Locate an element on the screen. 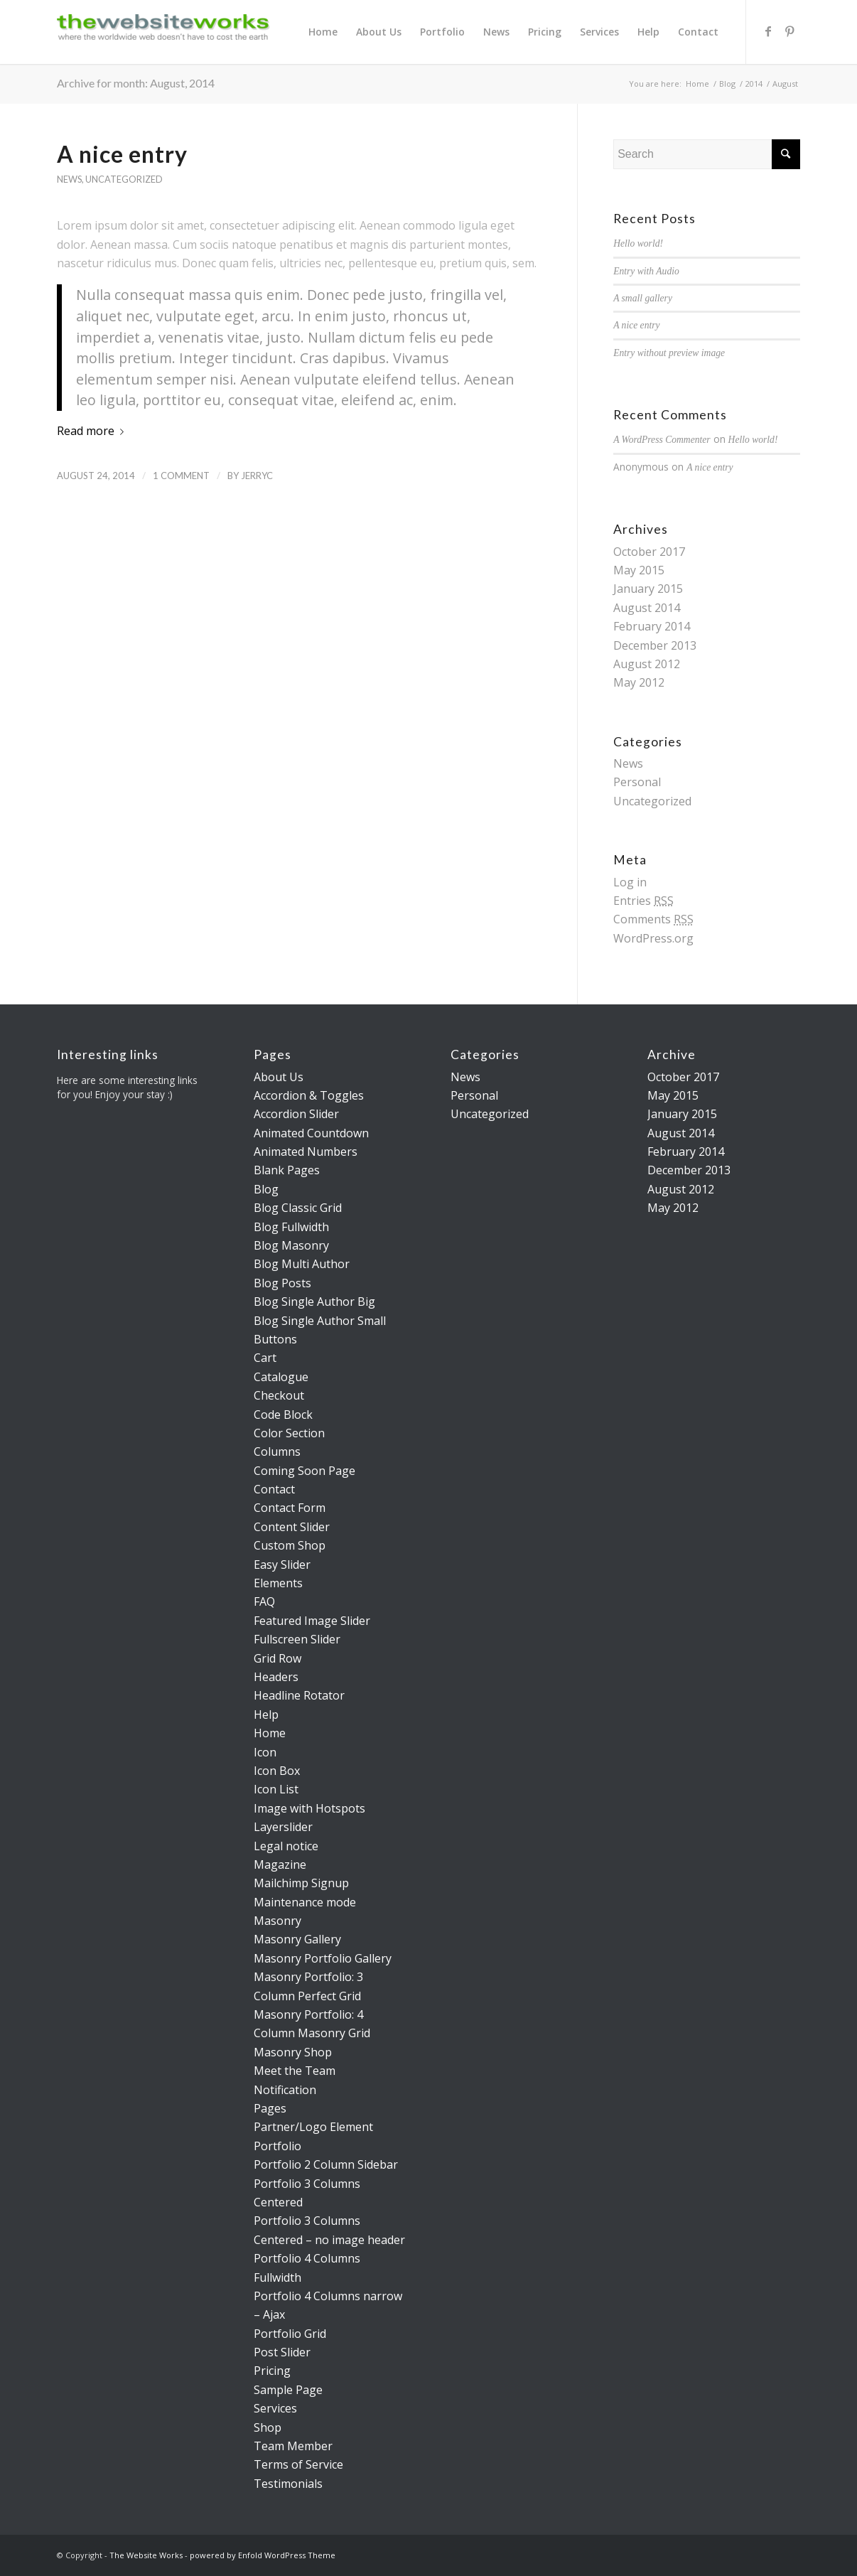  Icon List is located at coordinates (276, 1789).